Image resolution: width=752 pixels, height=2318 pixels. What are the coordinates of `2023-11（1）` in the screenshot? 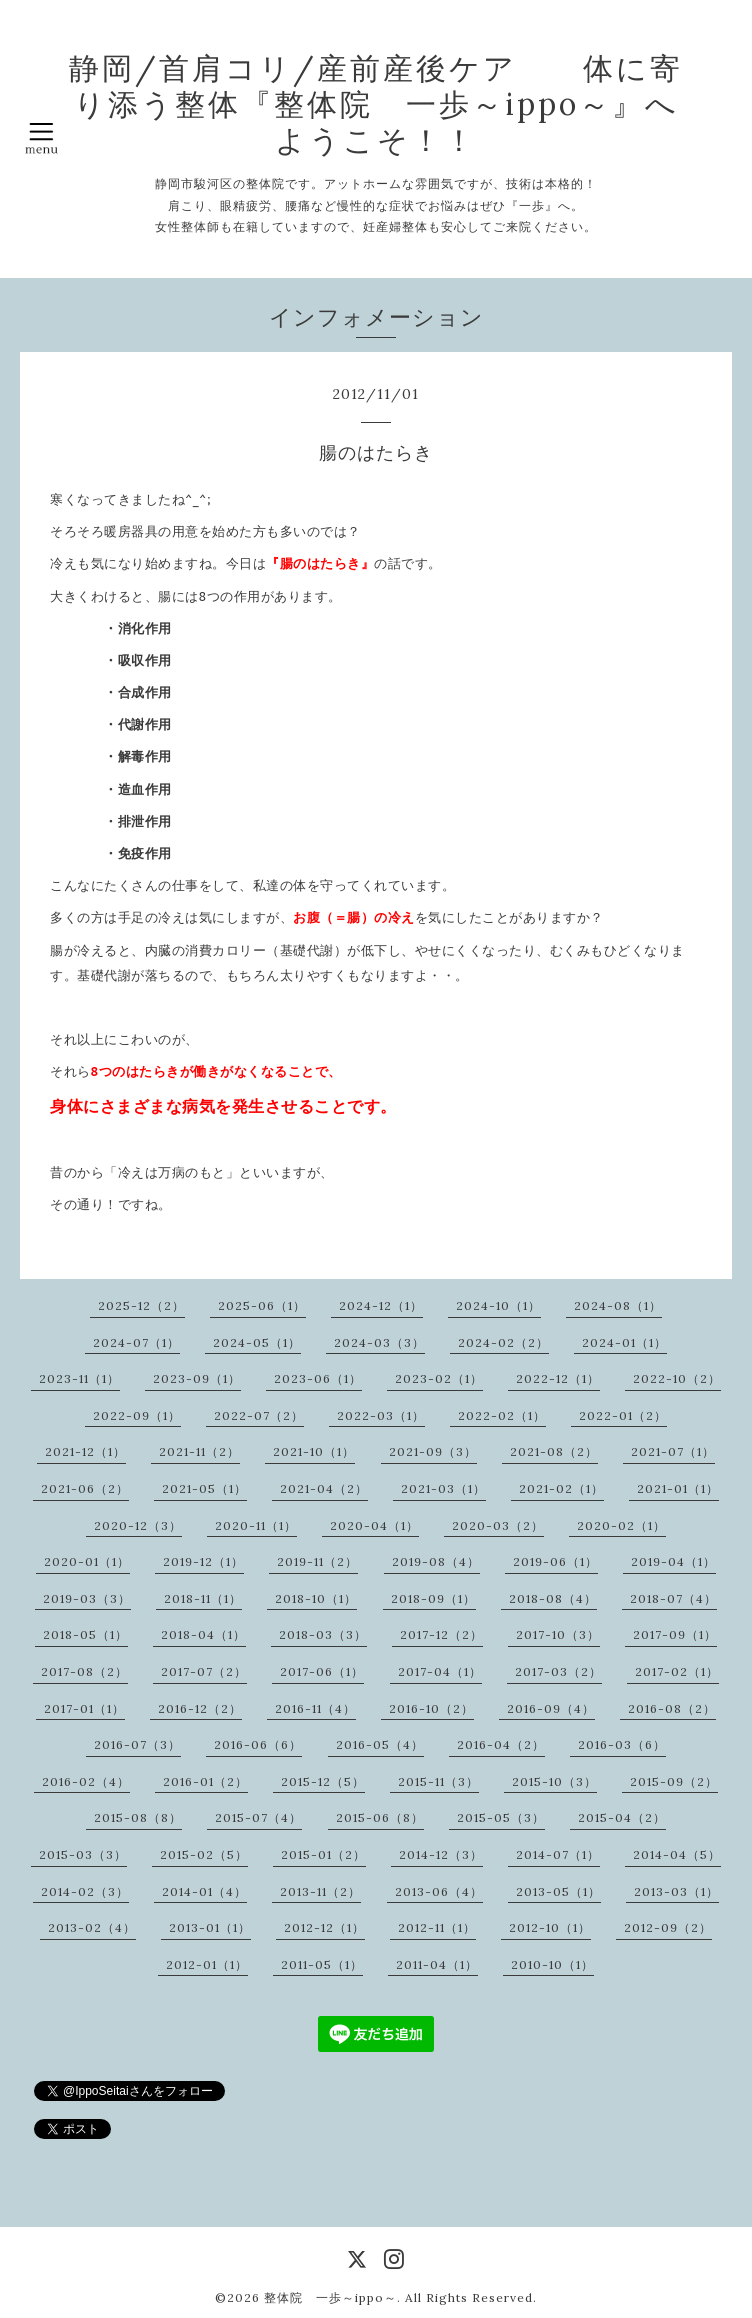 It's located at (79, 1378).